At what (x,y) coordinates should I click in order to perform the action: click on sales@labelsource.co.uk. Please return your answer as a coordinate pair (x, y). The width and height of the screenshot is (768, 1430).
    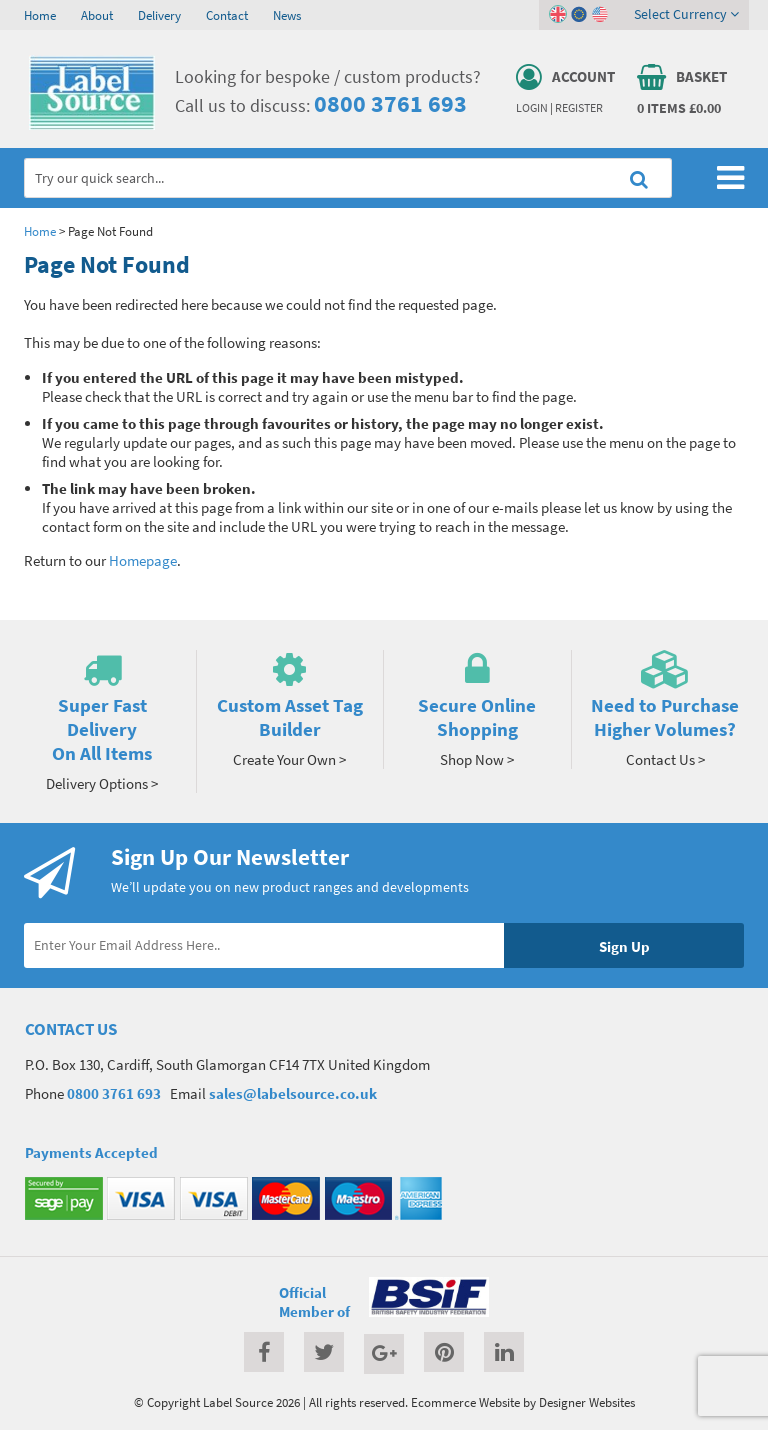
    Looking at the image, I should click on (293, 1093).